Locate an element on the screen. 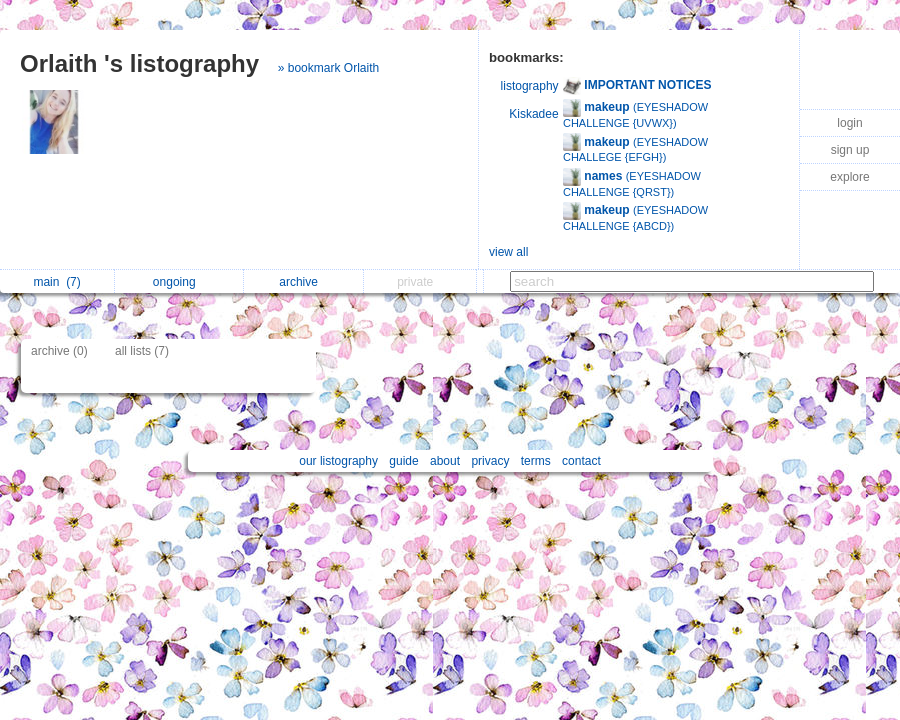 The image size is (900, 720). sign up is located at coordinates (850, 150).